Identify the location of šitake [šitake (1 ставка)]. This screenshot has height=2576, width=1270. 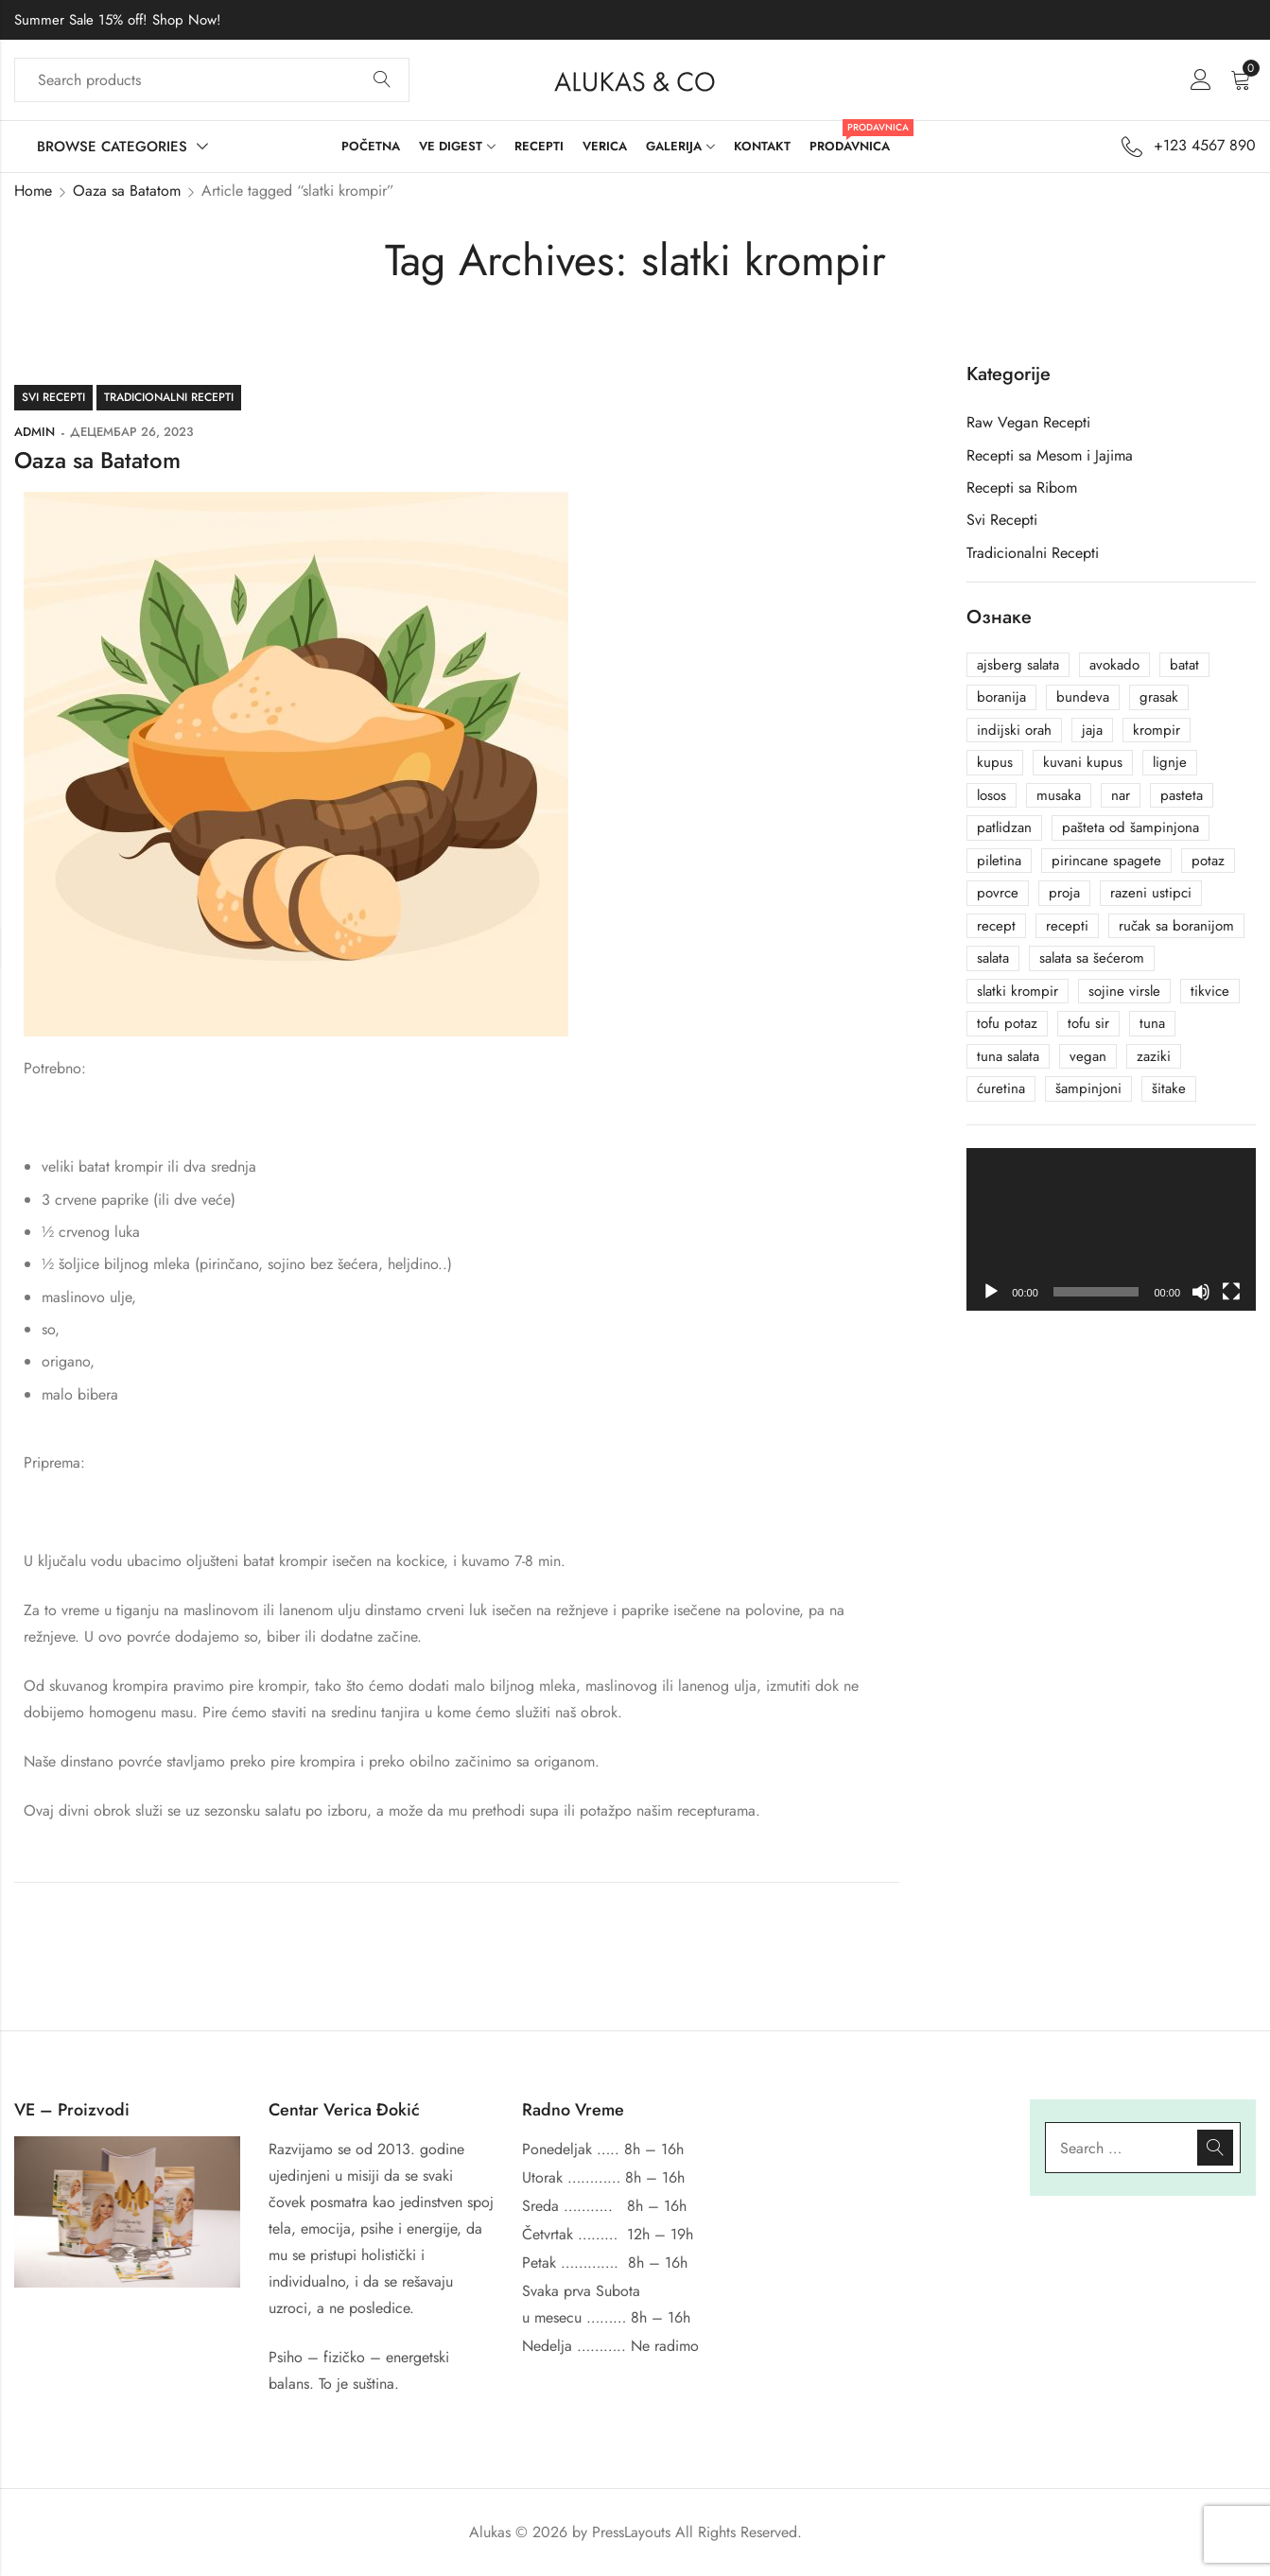
(1169, 1088).